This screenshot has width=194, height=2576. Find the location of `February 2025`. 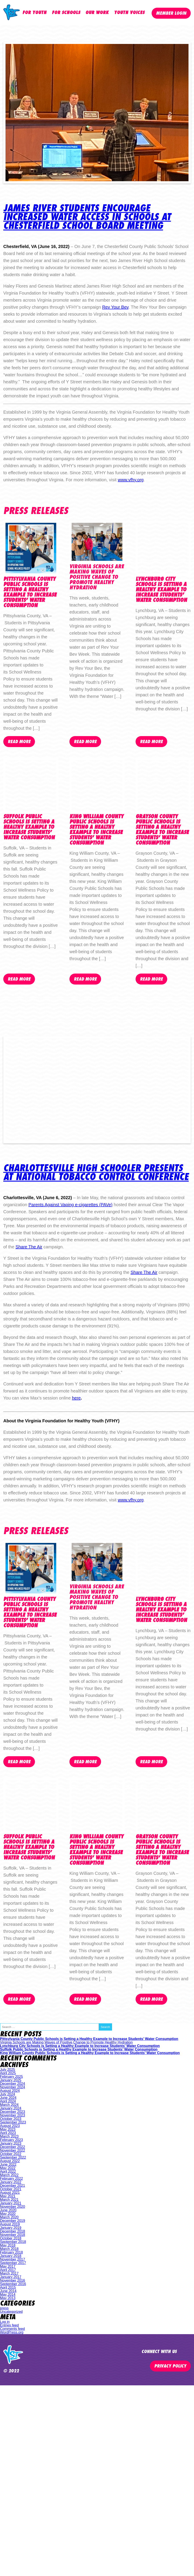

February 2025 is located at coordinates (11, 2076).